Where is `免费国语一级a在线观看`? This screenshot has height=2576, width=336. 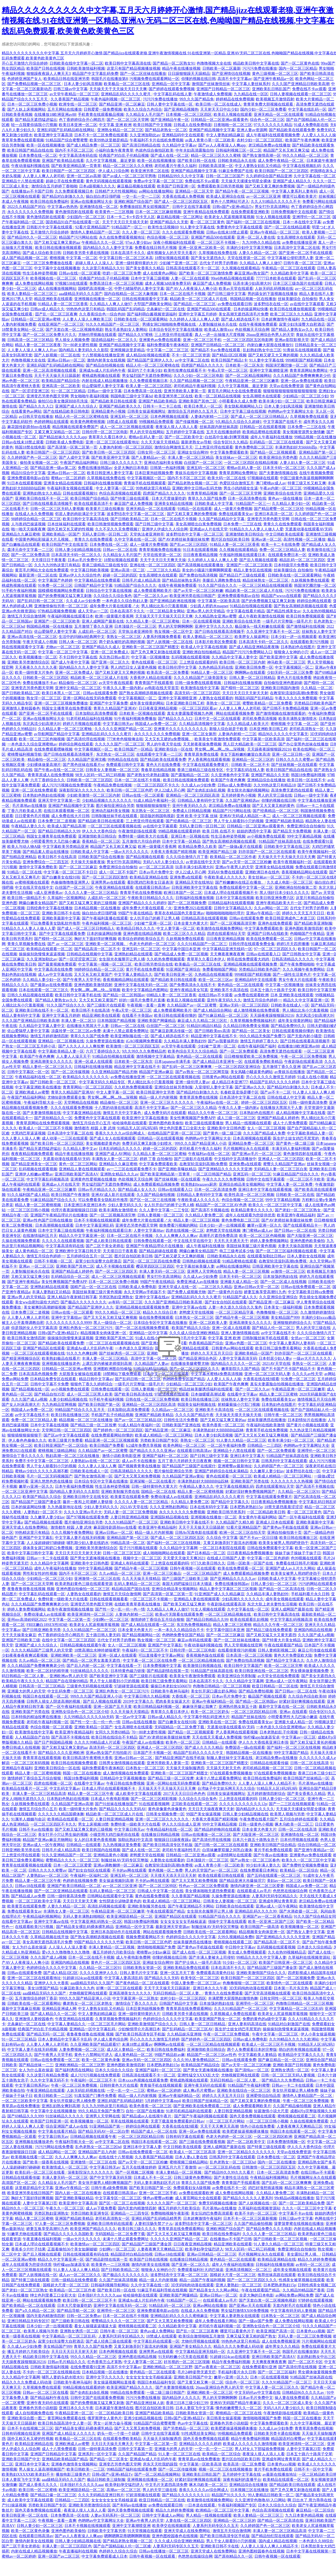
免费国语一级a在线观看 is located at coordinates (245, 1747).